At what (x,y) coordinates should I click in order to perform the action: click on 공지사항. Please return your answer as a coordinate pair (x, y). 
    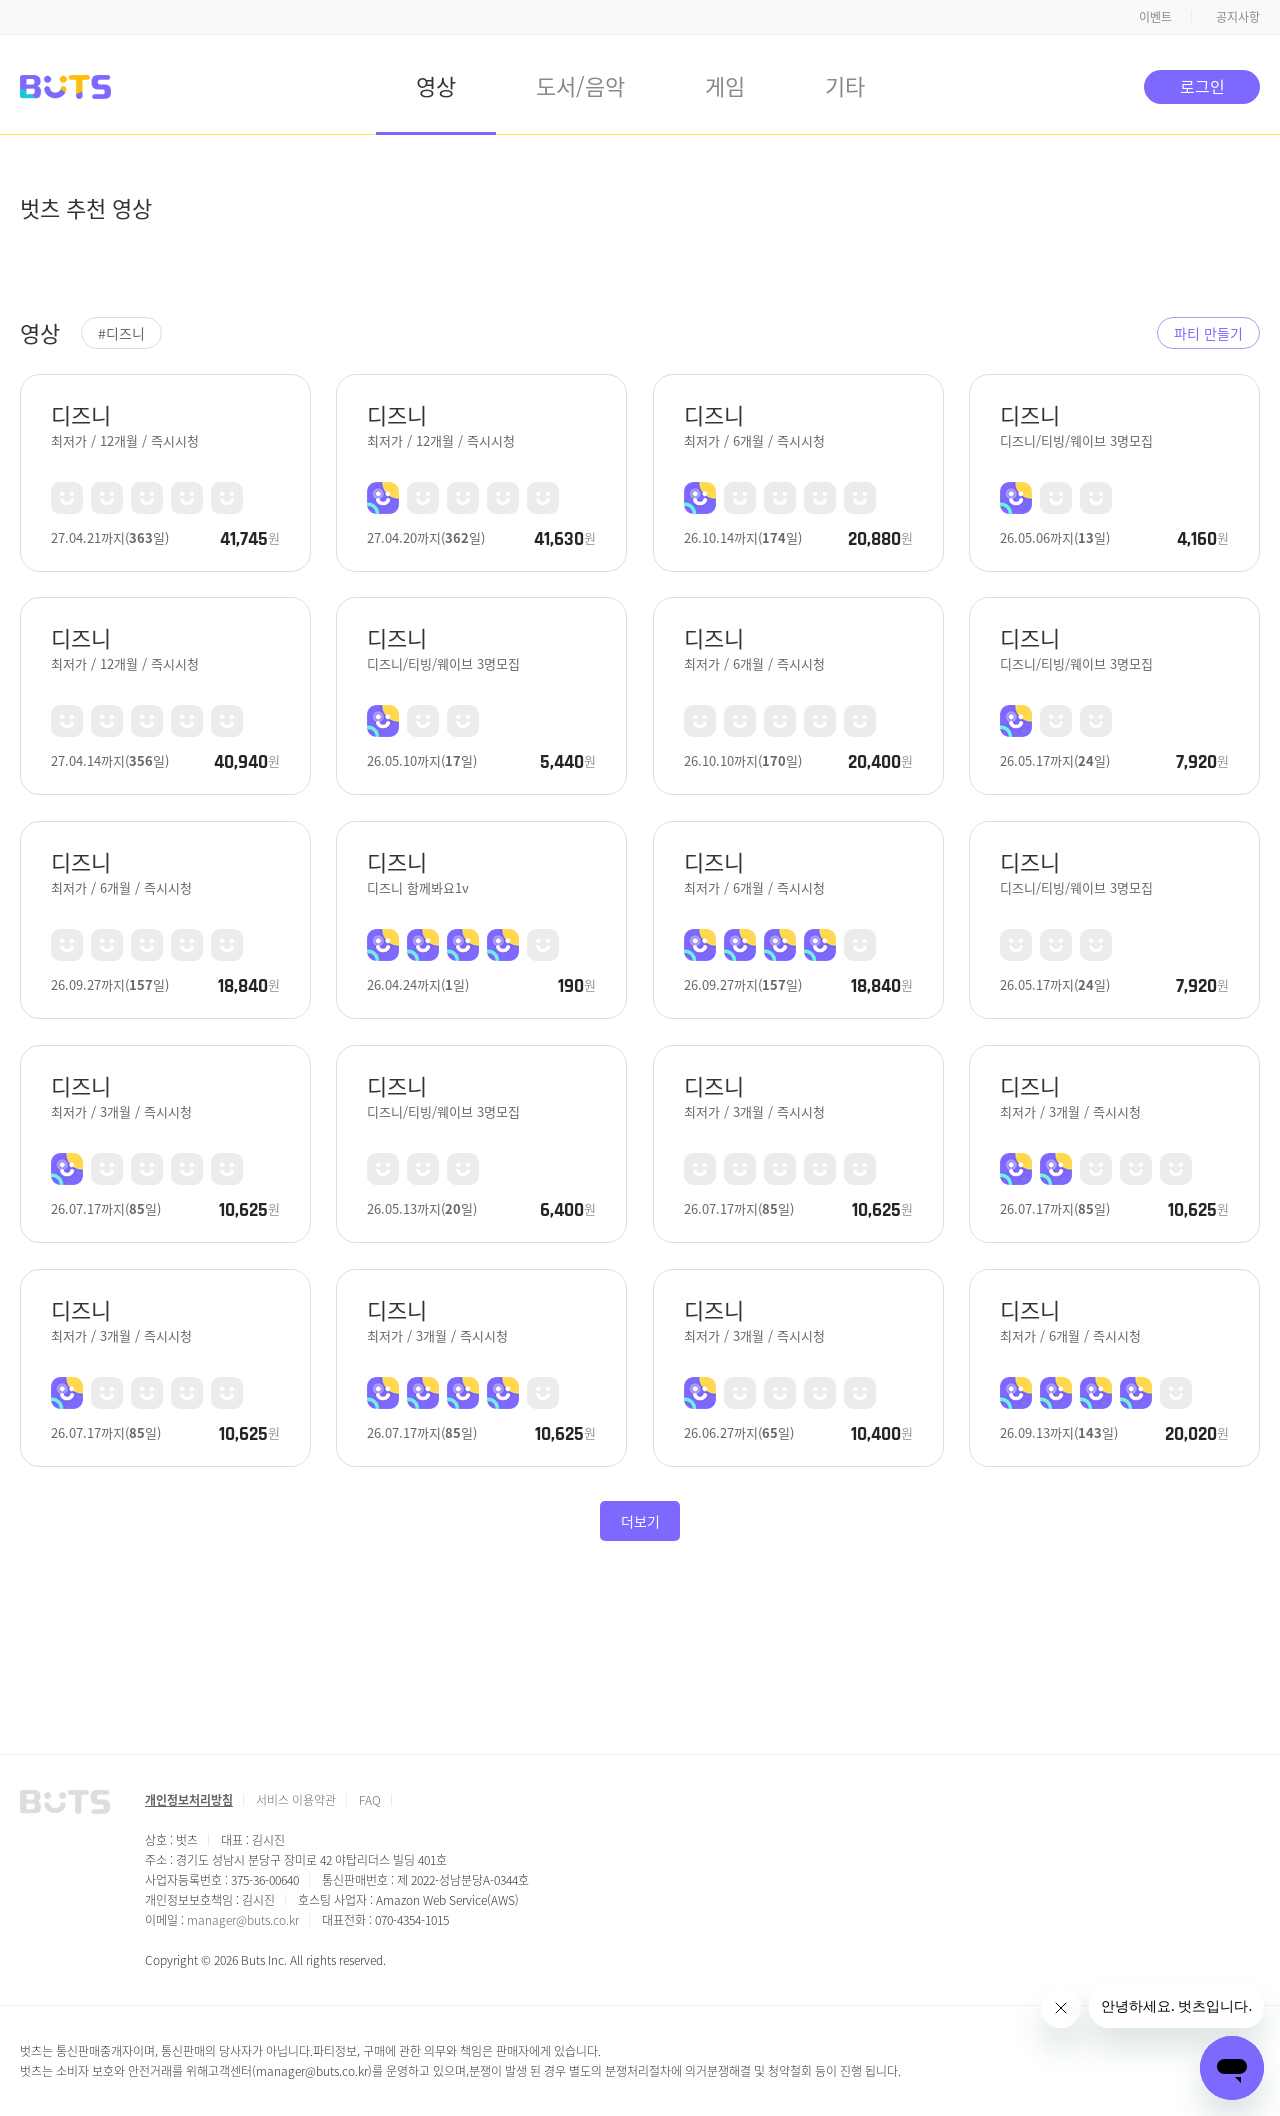
    Looking at the image, I should click on (1238, 16).